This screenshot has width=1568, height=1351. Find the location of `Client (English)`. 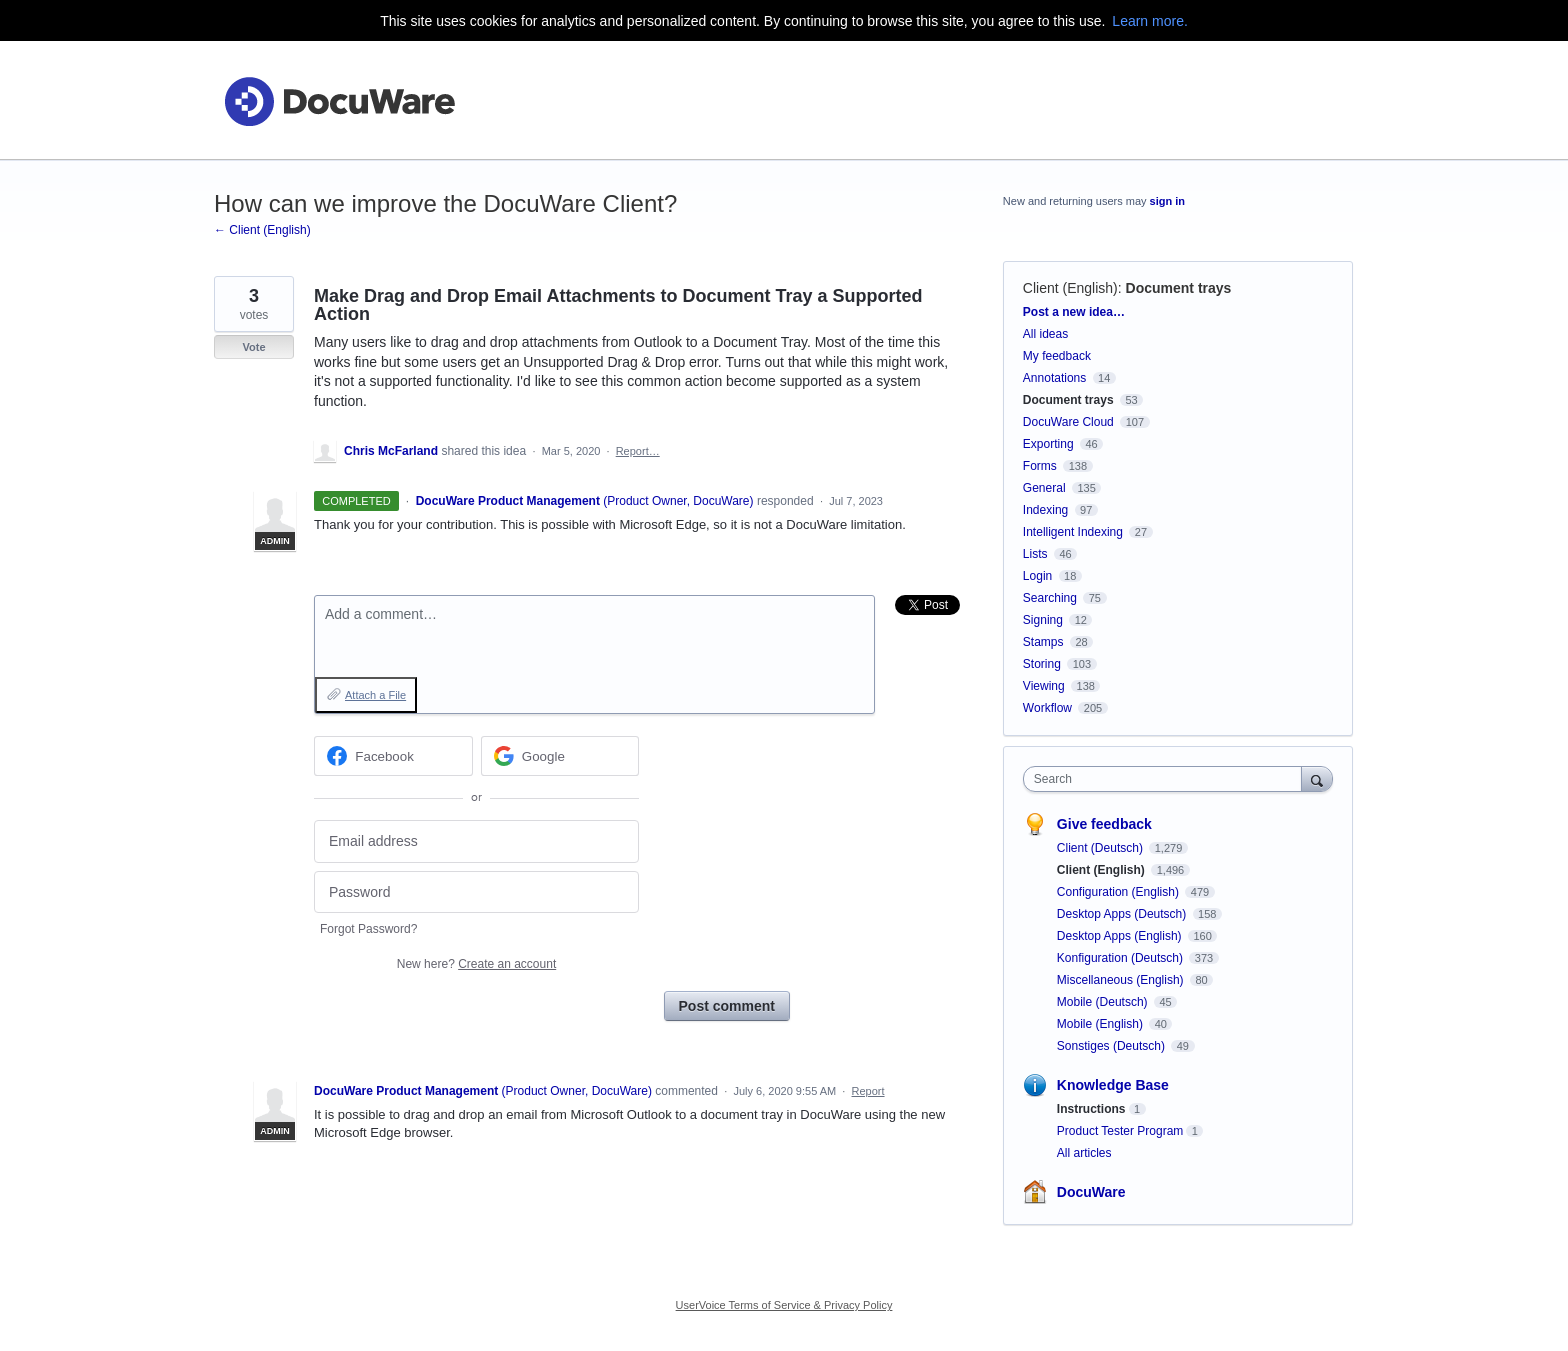

Client (English) is located at coordinates (1070, 288).